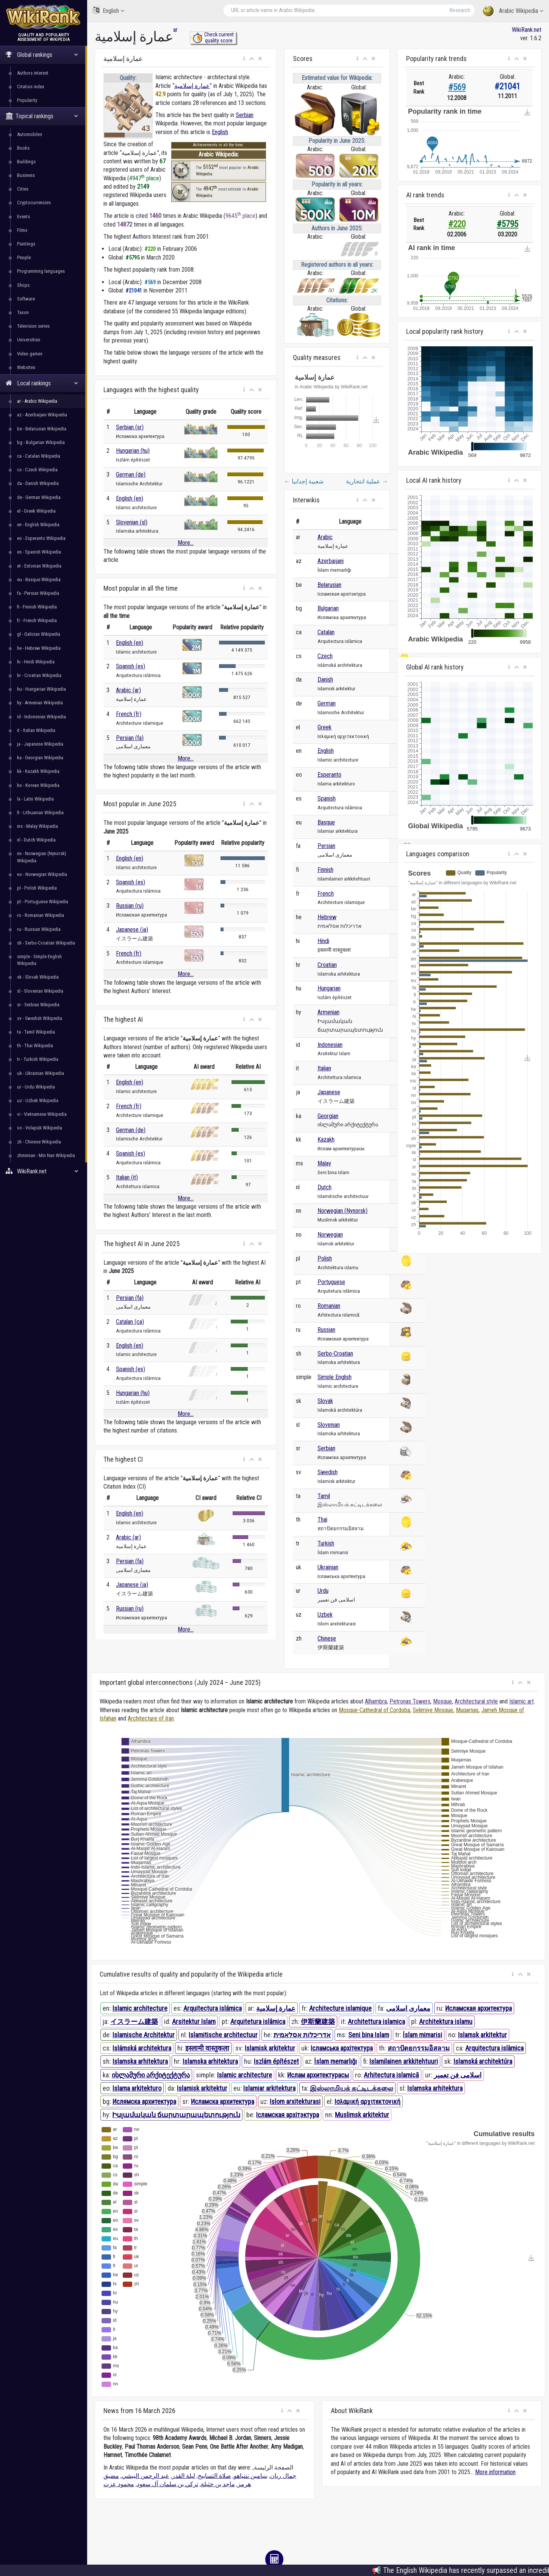 The image size is (549, 2576). Describe the element at coordinates (132, 929) in the screenshot. I see `Japanese (ja)` at that location.